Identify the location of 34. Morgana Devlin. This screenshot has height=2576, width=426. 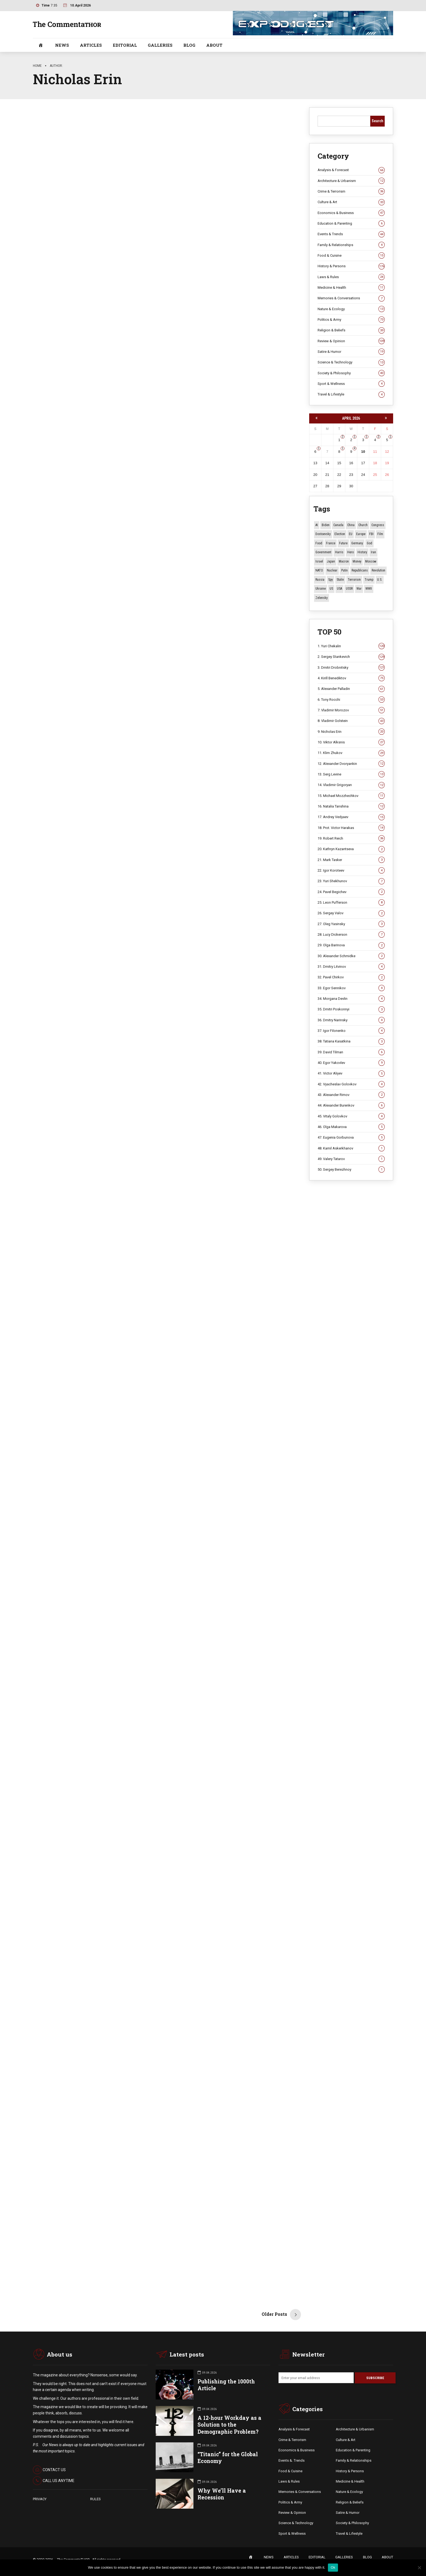
(351, 998).